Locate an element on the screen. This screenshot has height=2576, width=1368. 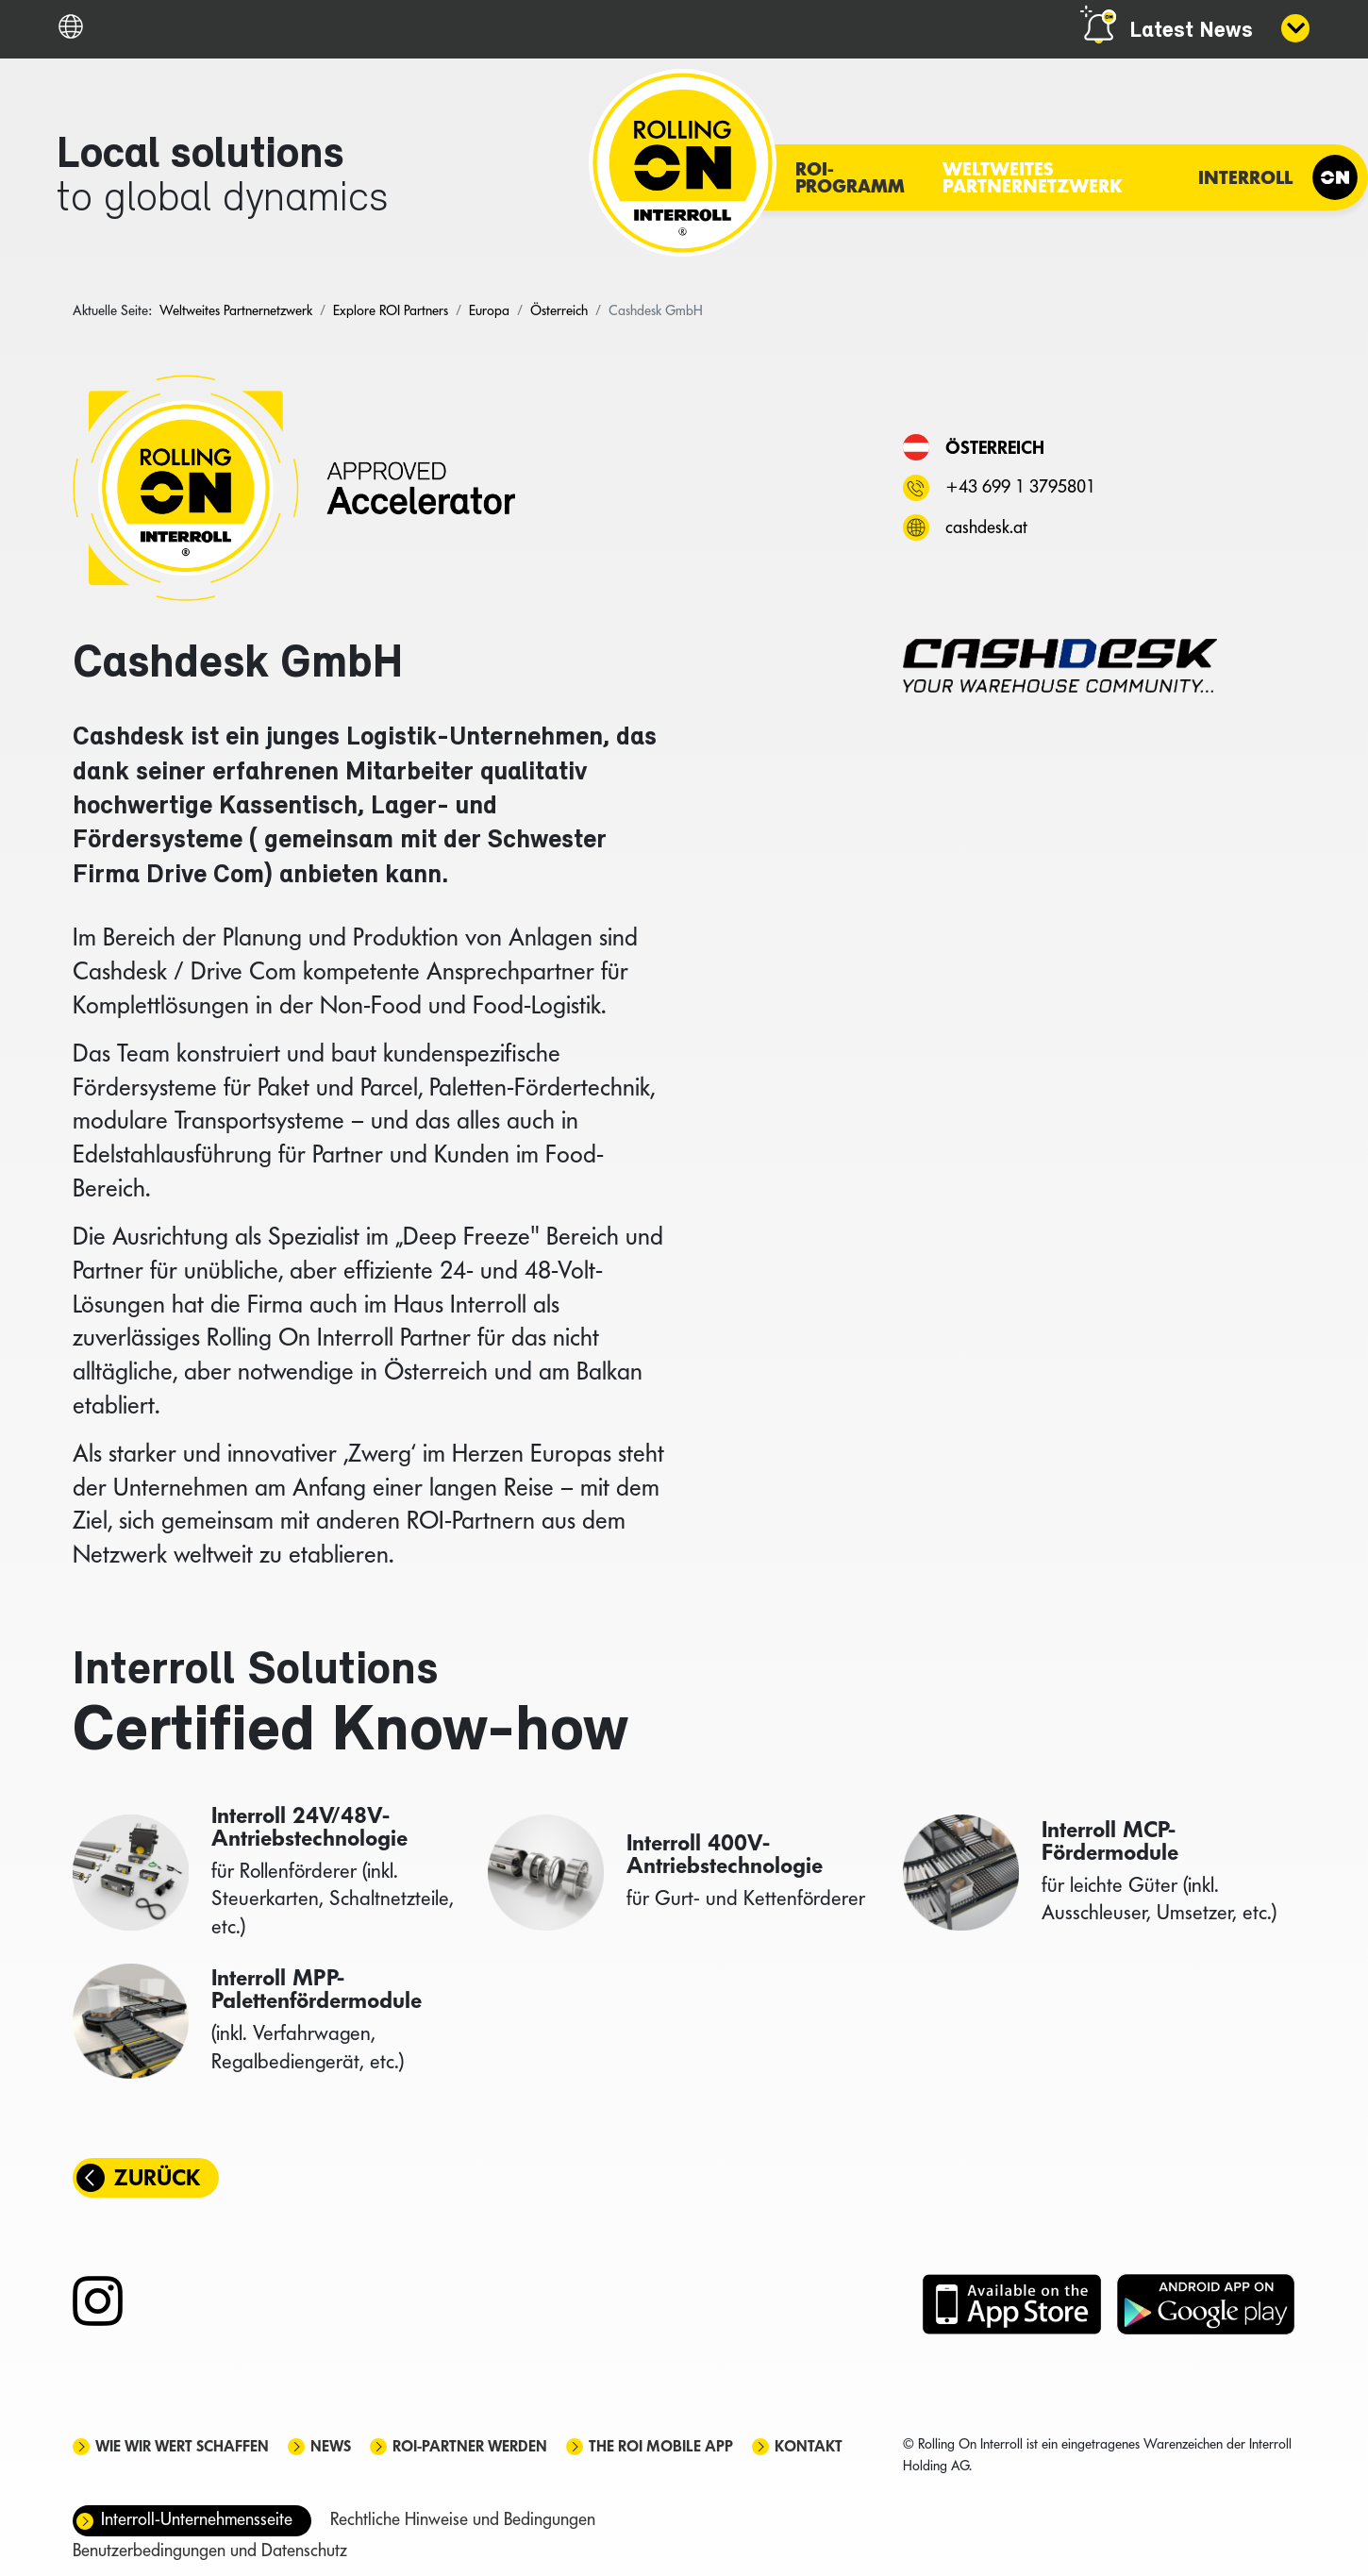
ROI-Partner werden is located at coordinates (469, 2446).